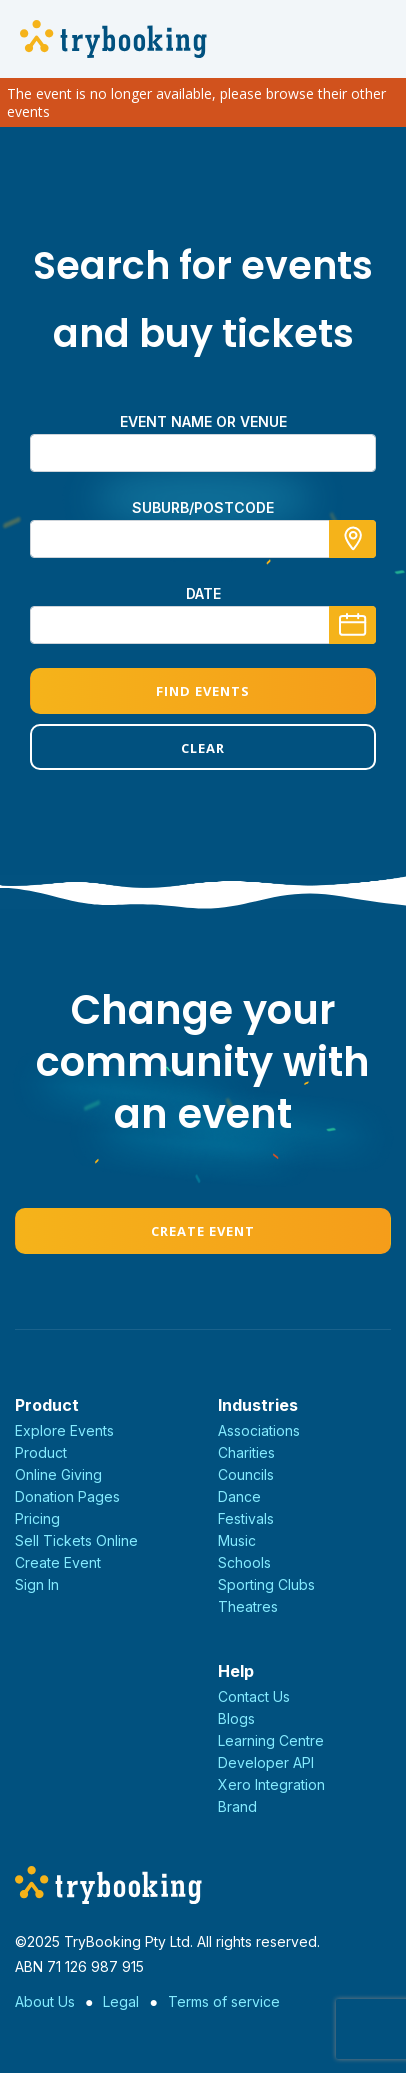 The width and height of the screenshot is (406, 2073). What do you see at coordinates (45, 2001) in the screenshot?
I see `About Us` at bounding box center [45, 2001].